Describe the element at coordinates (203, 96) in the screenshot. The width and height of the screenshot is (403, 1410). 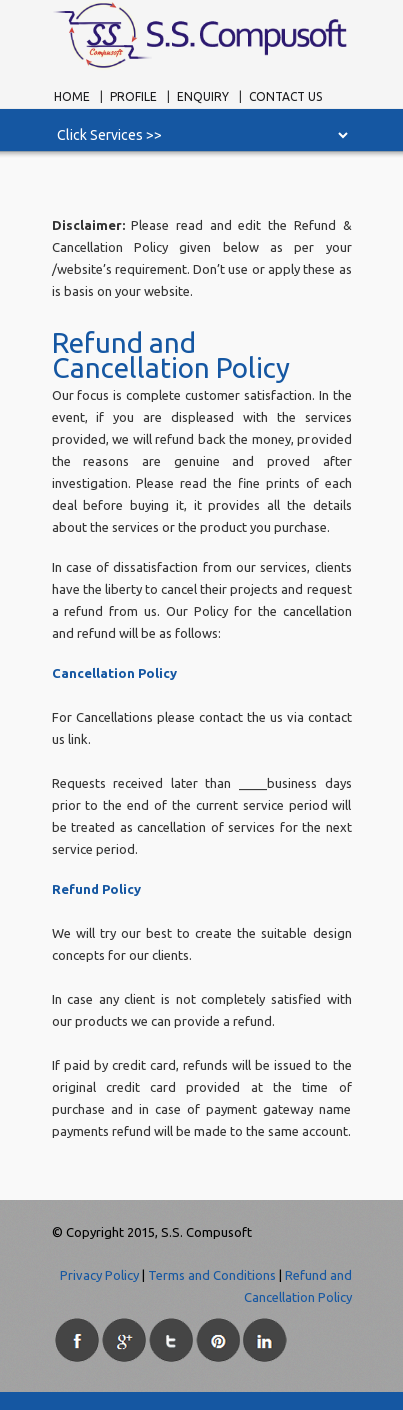
I see `Enquiry` at that location.